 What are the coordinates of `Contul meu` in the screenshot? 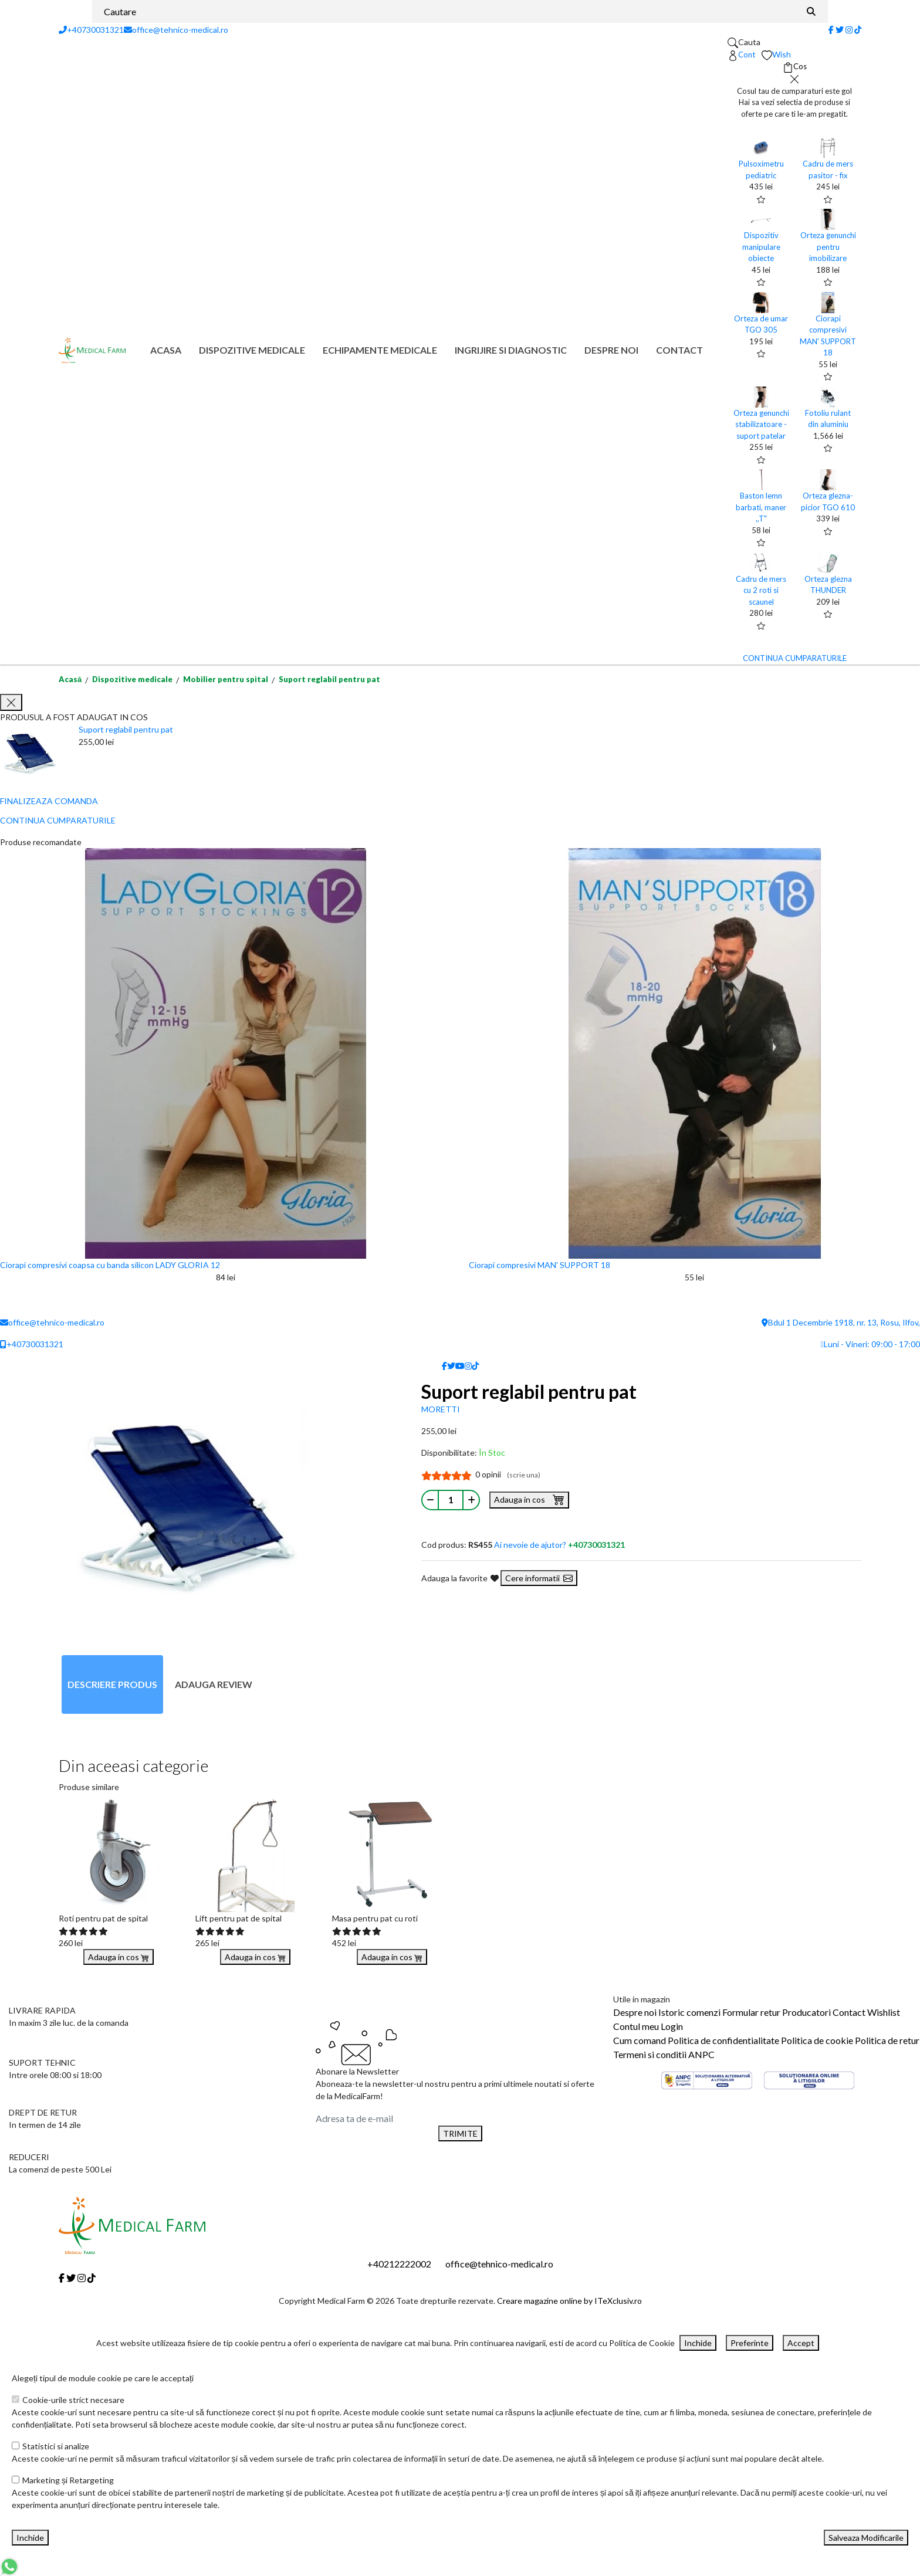 It's located at (636, 2026).